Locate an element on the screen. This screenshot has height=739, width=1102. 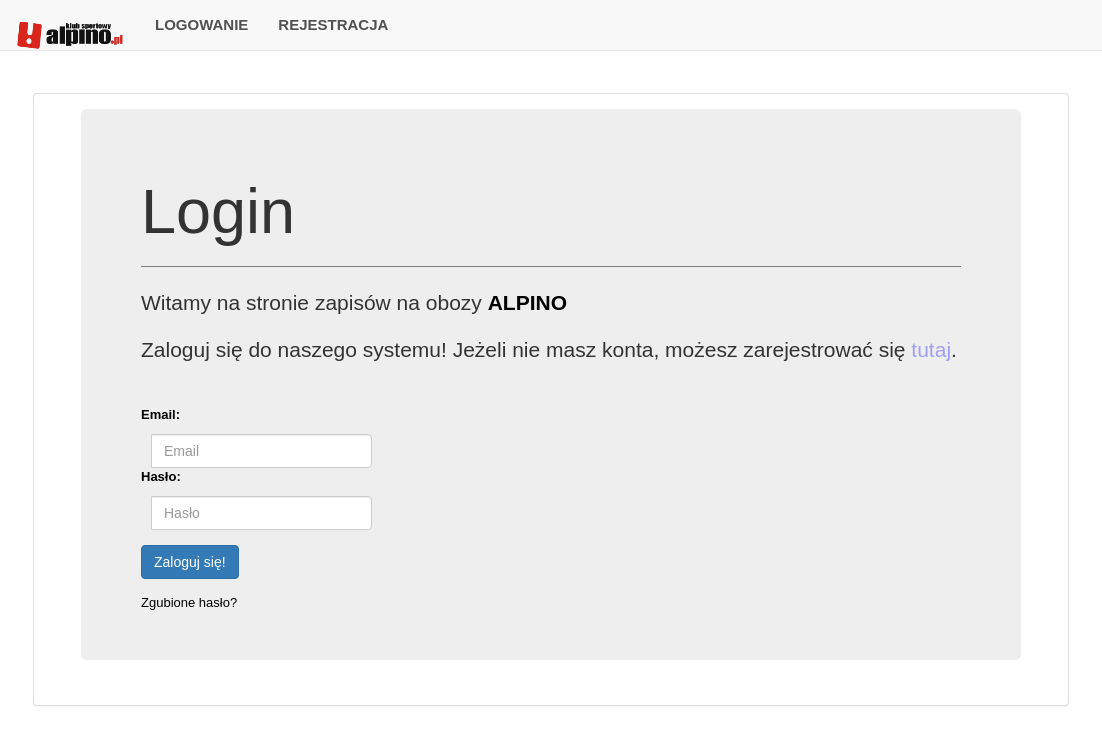
tutaj is located at coordinates (931, 349).